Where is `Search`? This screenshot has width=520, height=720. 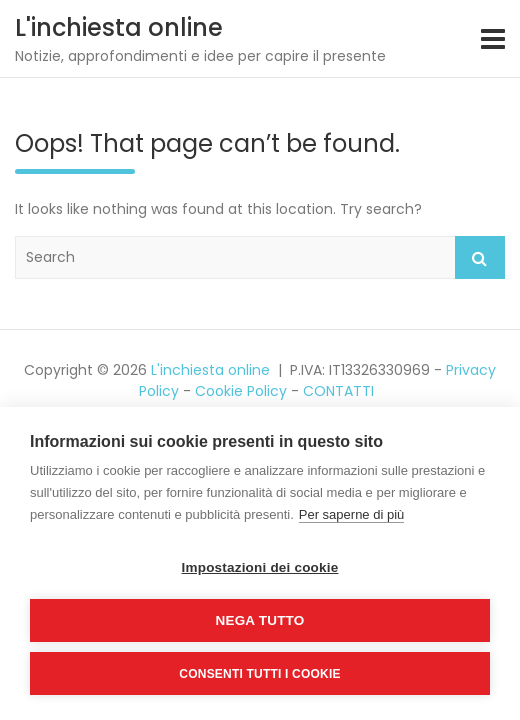
Search is located at coordinates (480, 257).